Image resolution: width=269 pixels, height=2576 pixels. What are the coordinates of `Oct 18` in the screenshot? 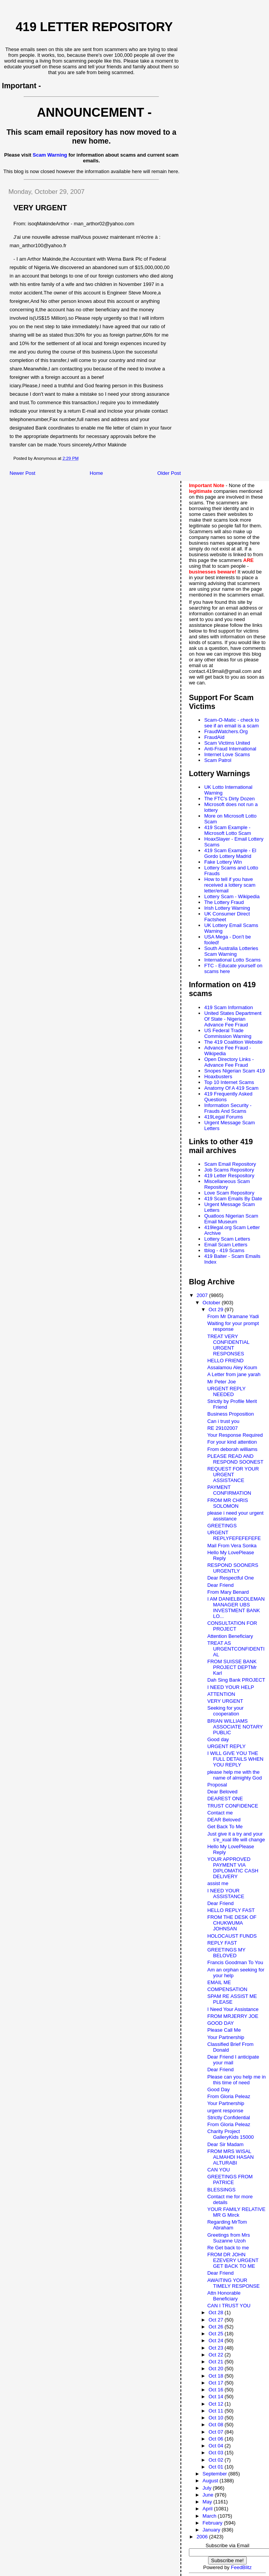 It's located at (216, 2376).